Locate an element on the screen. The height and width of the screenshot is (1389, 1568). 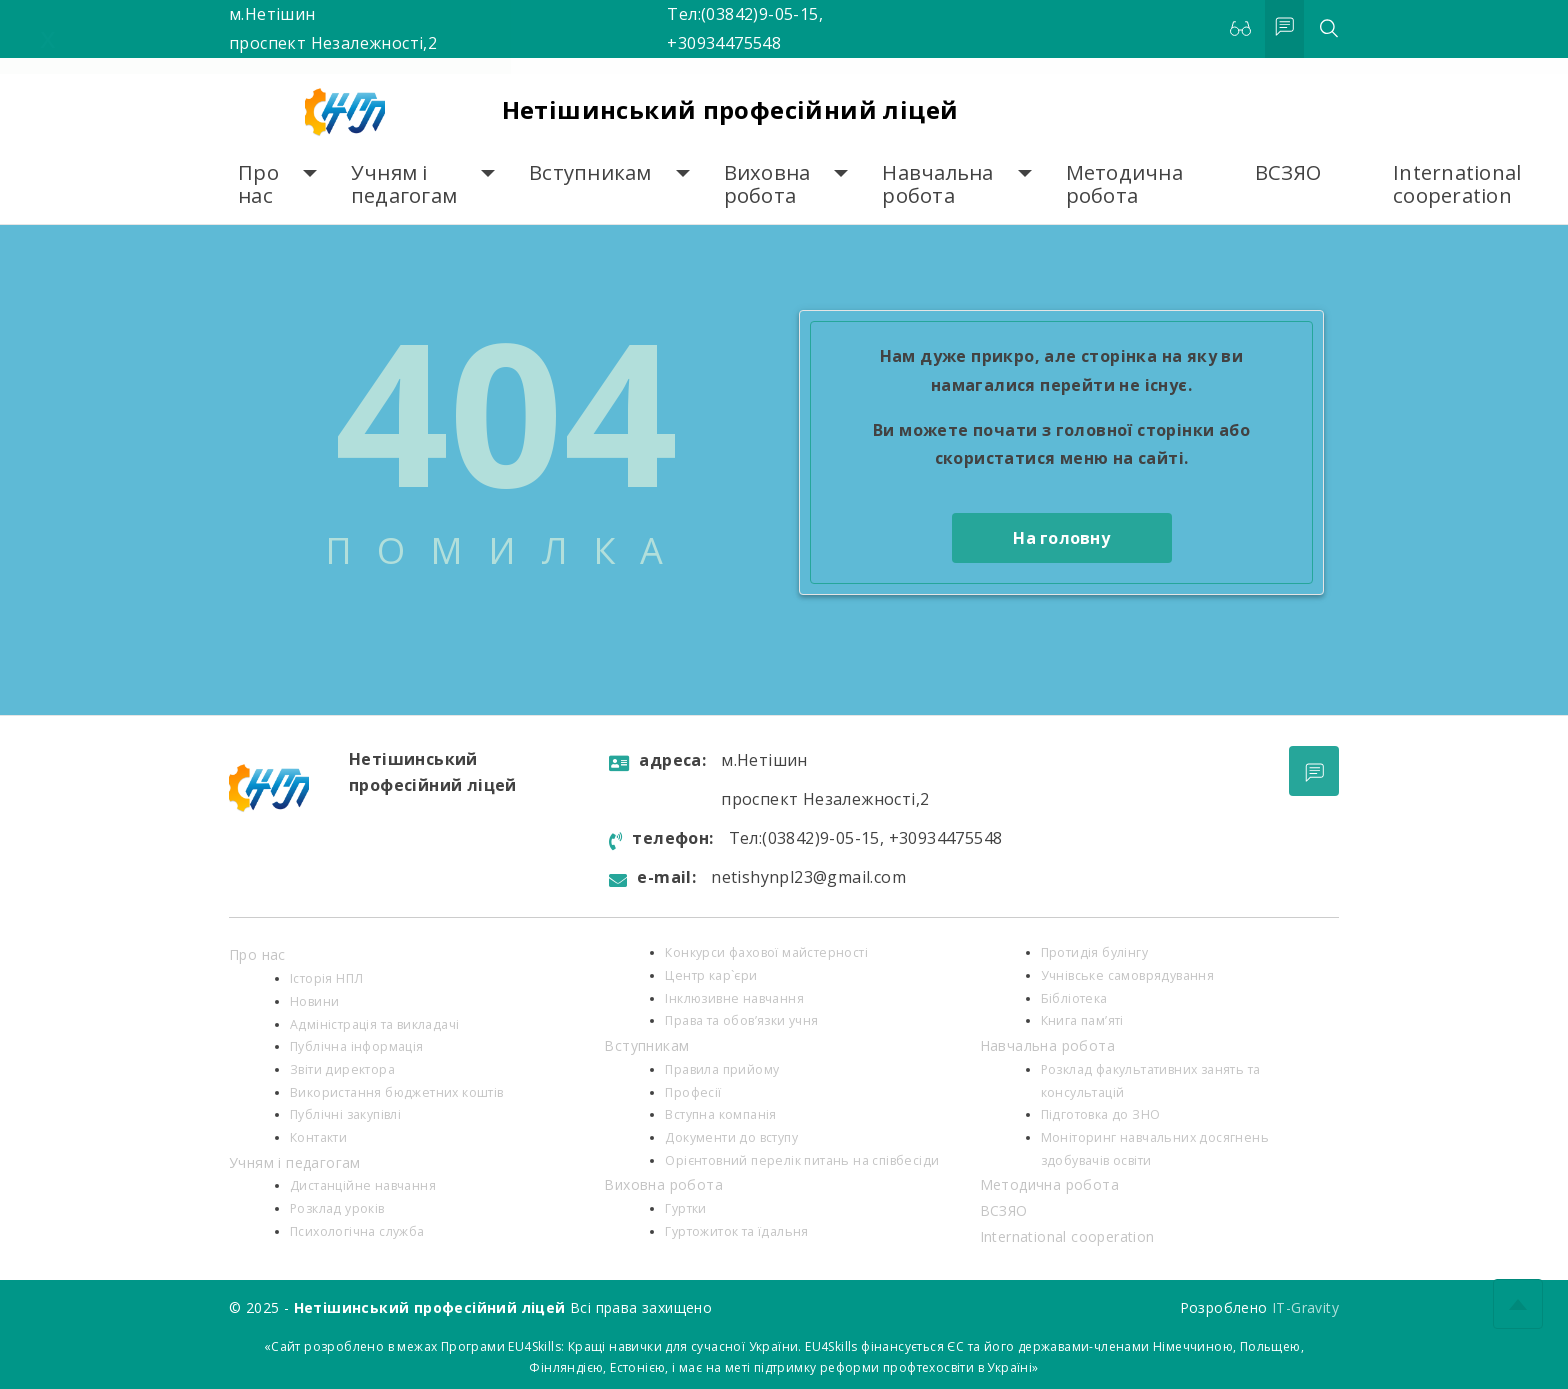
Методична робота is located at coordinates (1124, 184).